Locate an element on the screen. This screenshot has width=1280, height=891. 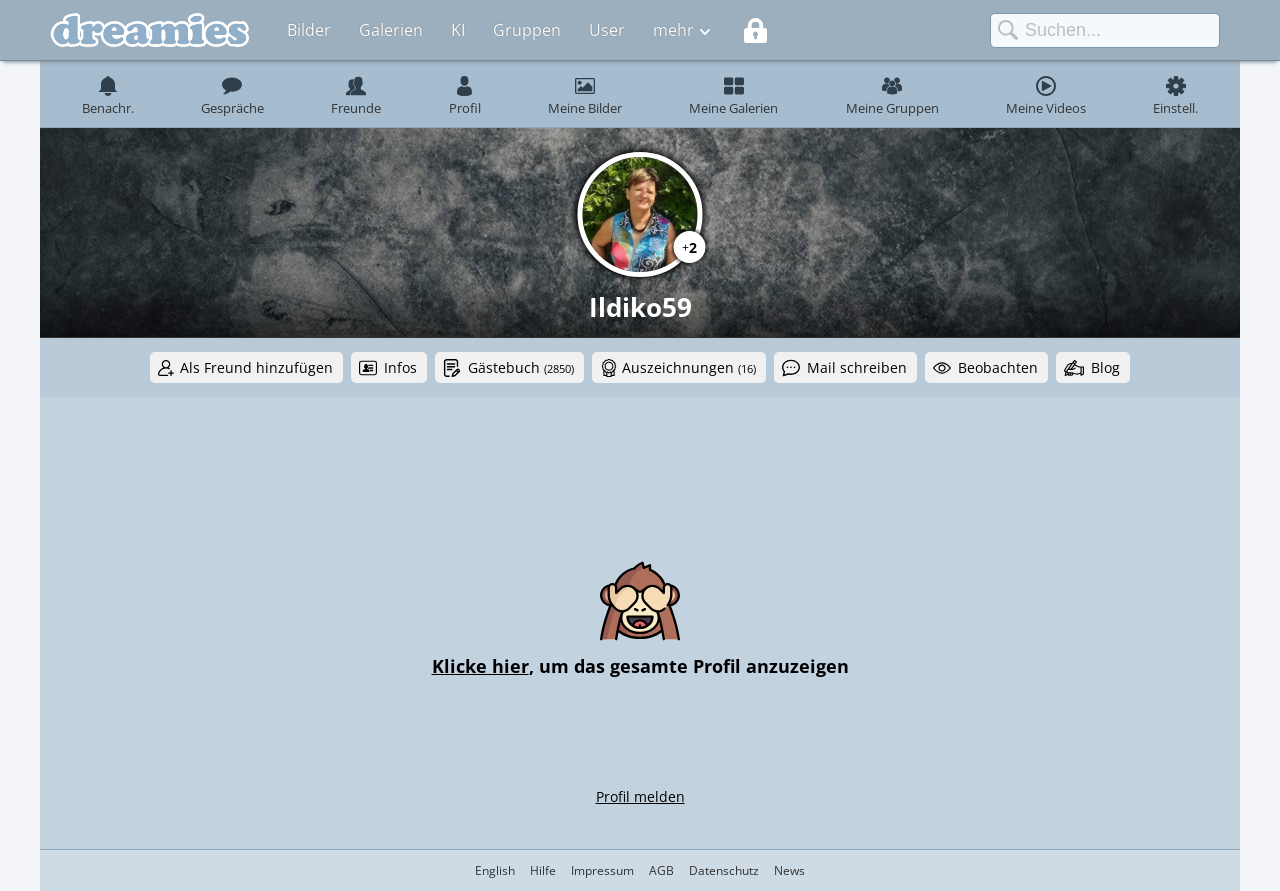
Gruppen is located at coordinates (527, 30).